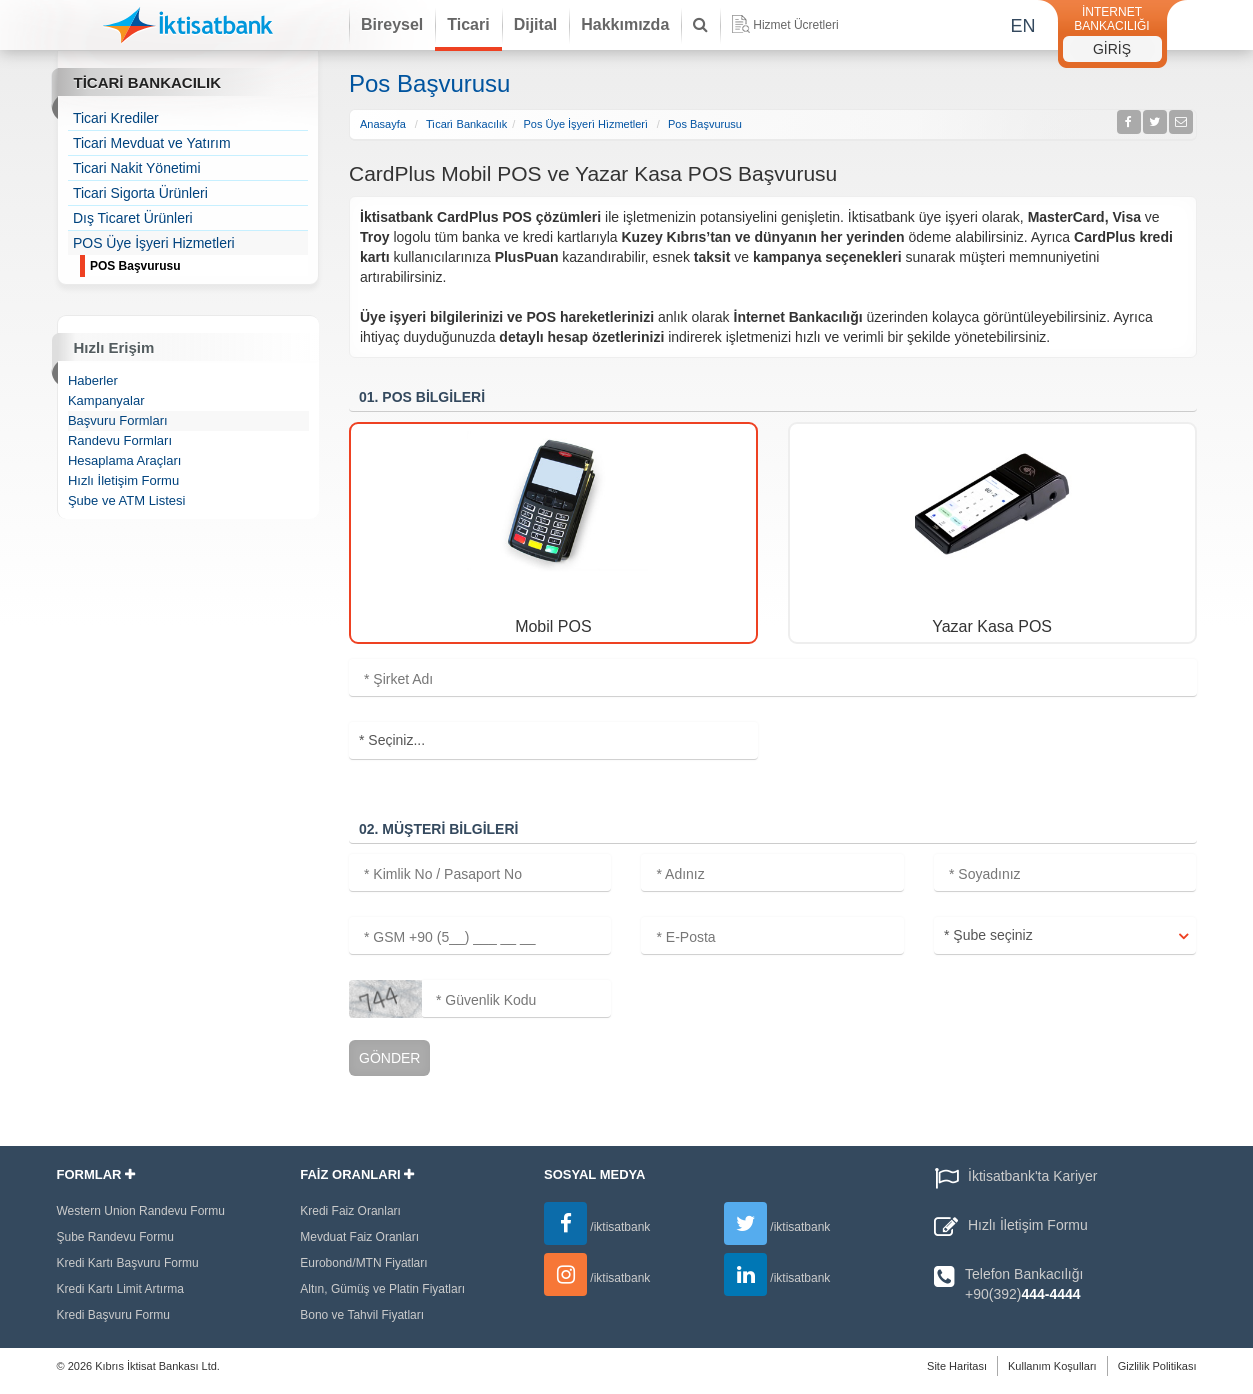 The image size is (1253, 1394). What do you see at coordinates (382, 1289) in the screenshot?
I see `Altın, Gümüş ve Platin Fiyatları` at bounding box center [382, 1289].